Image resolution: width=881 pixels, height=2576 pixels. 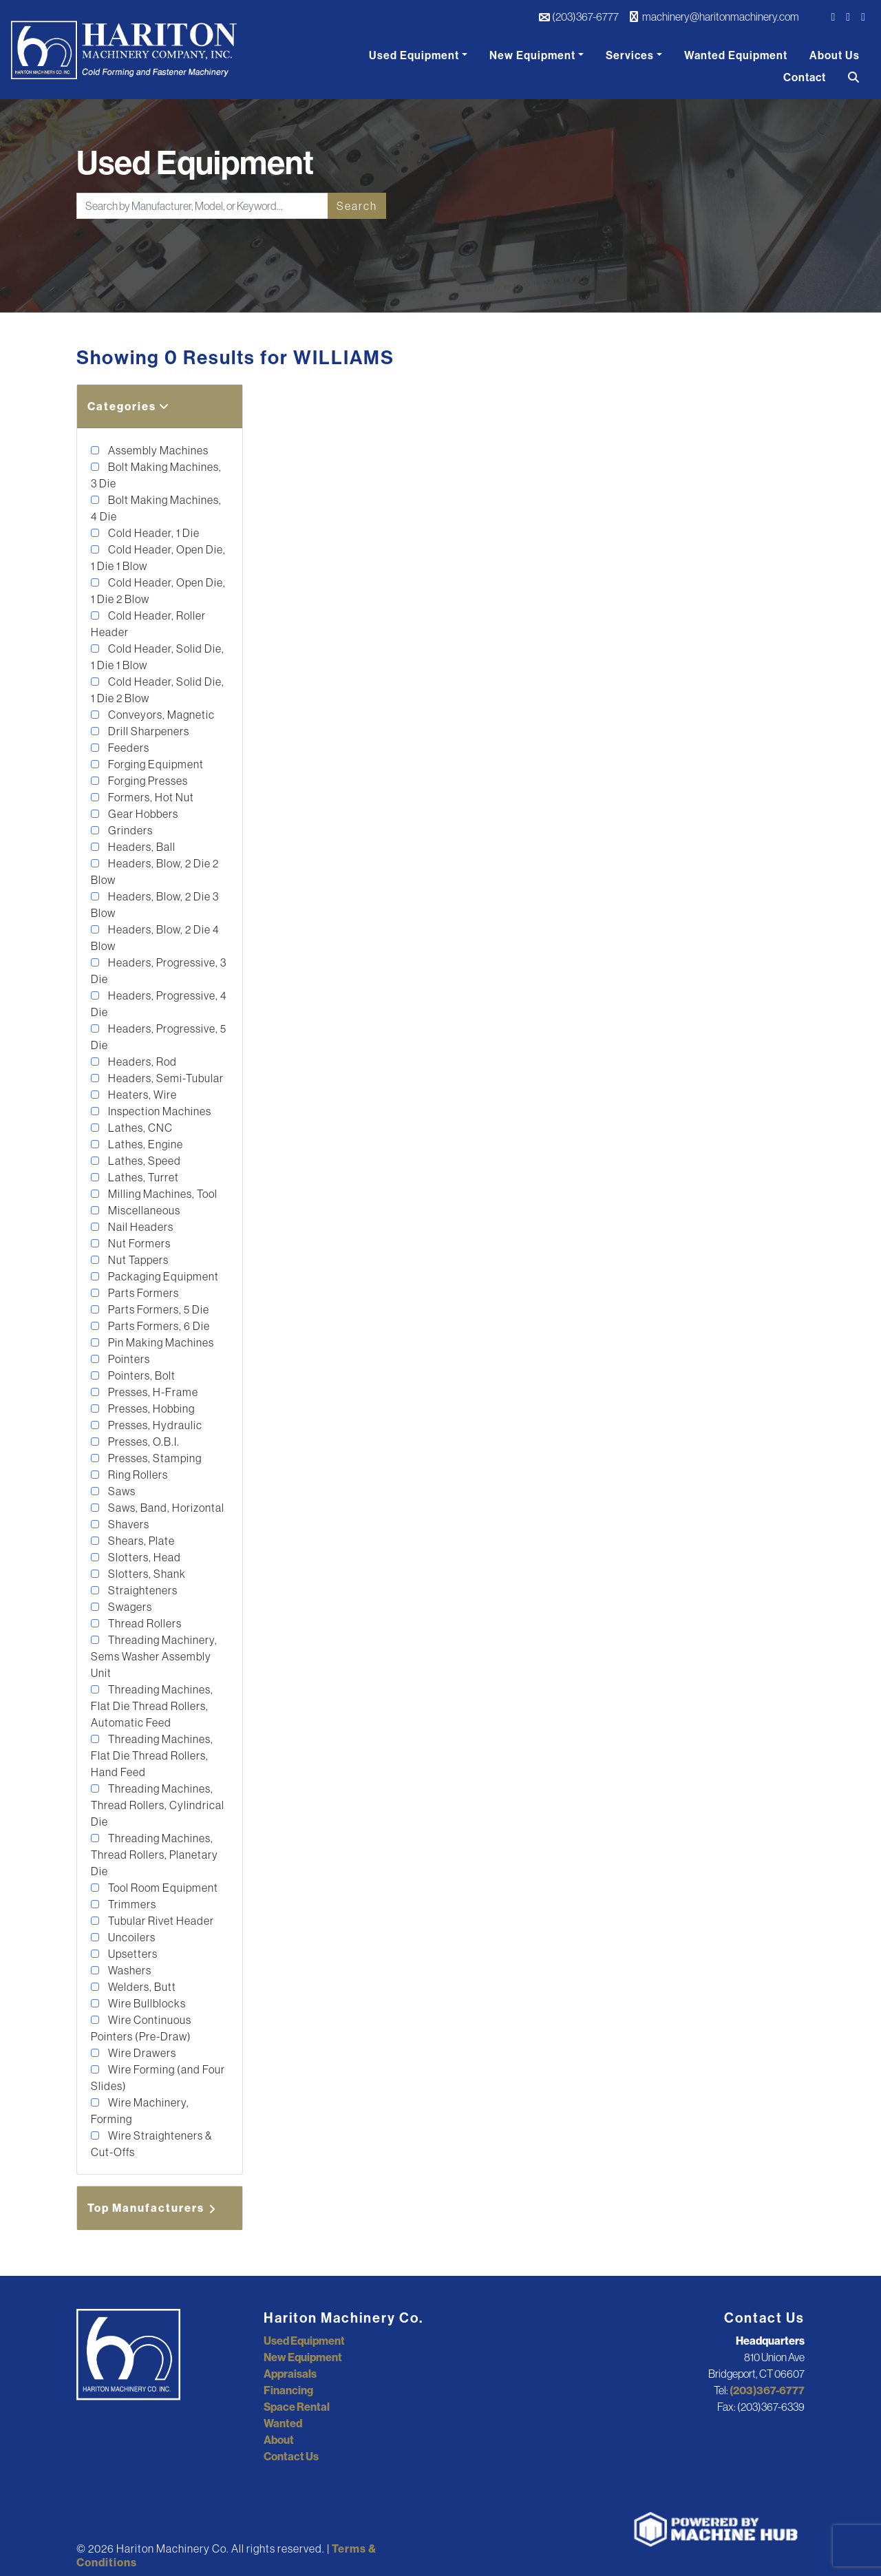 I want to click on Slotters, Shank, so click(x=146, y=1574).